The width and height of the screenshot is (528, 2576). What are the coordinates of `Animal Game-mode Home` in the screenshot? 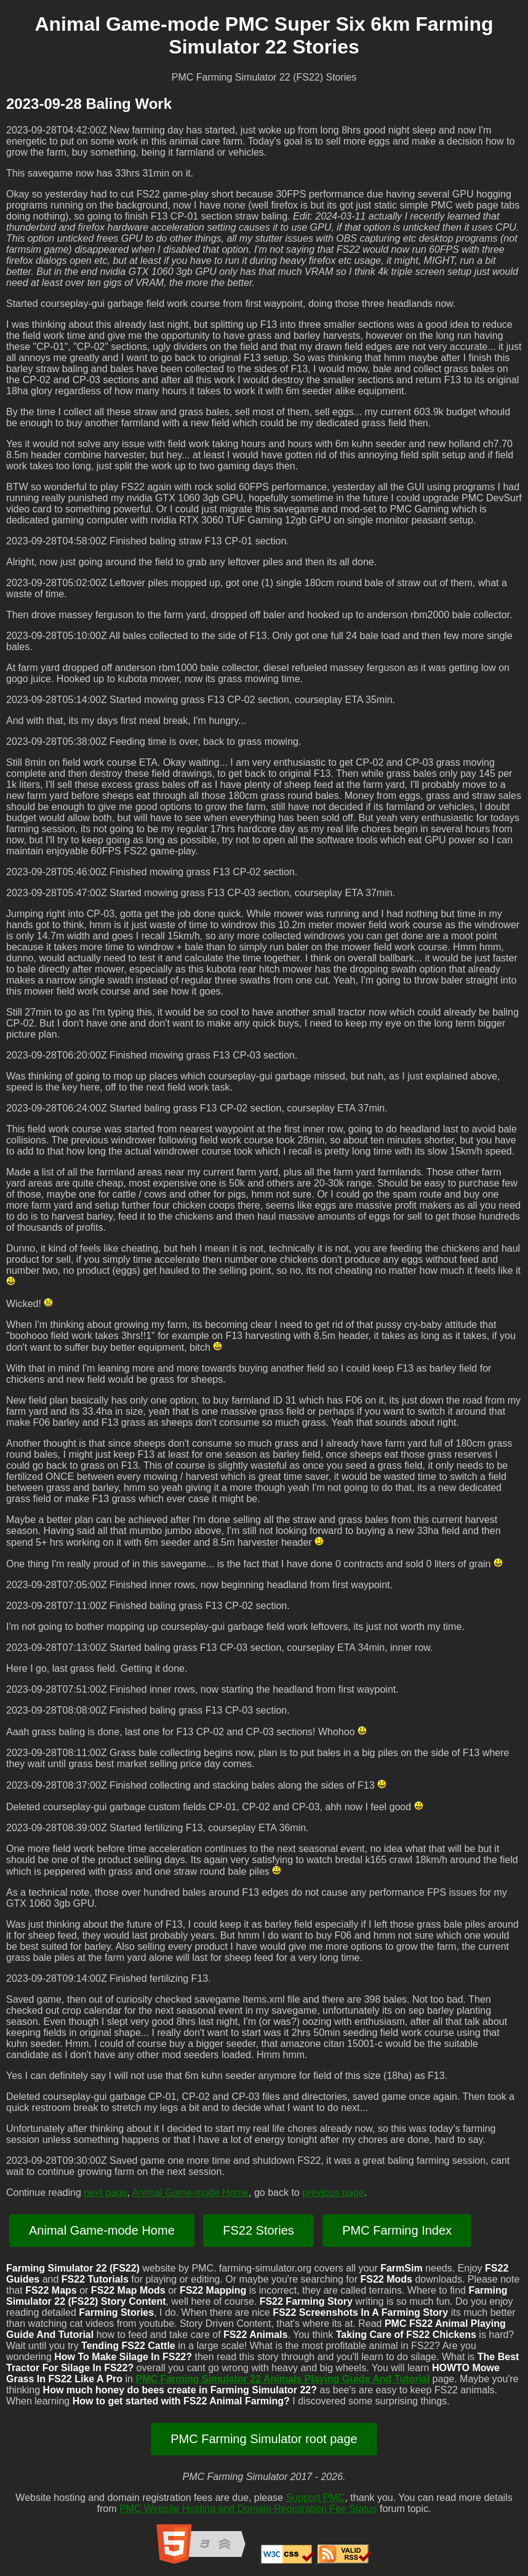 It's located at (190, 2192).